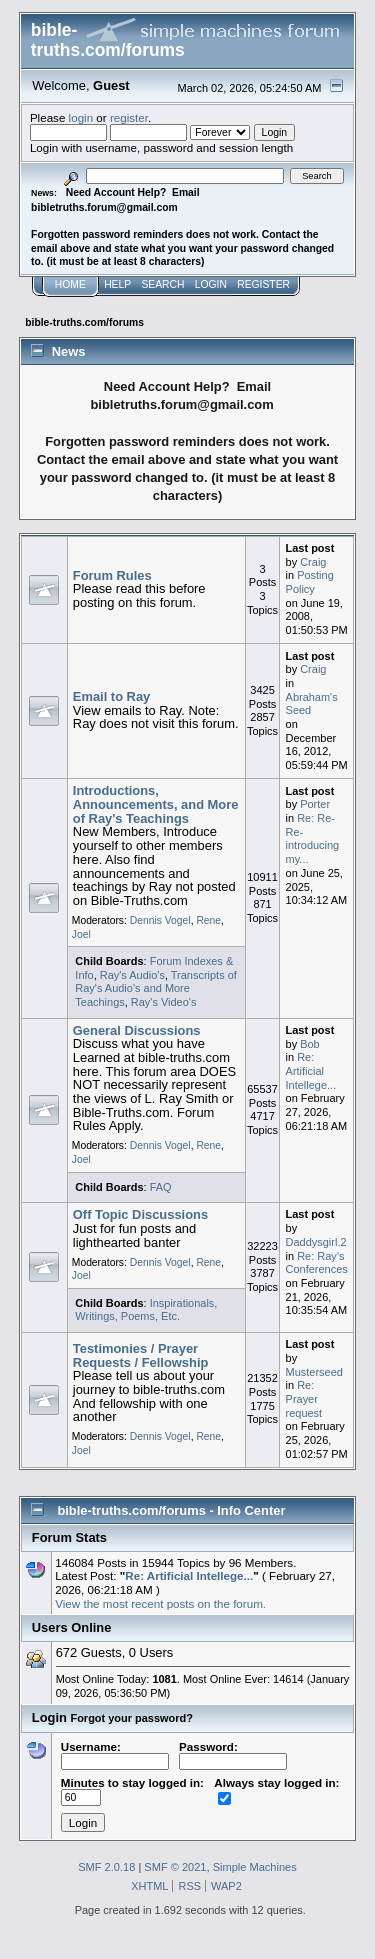  What do you see at coordinates (313, 838) in the screenshot?
I see `Re: Re-Re-introducing my...` at bounding box center [313, 838].